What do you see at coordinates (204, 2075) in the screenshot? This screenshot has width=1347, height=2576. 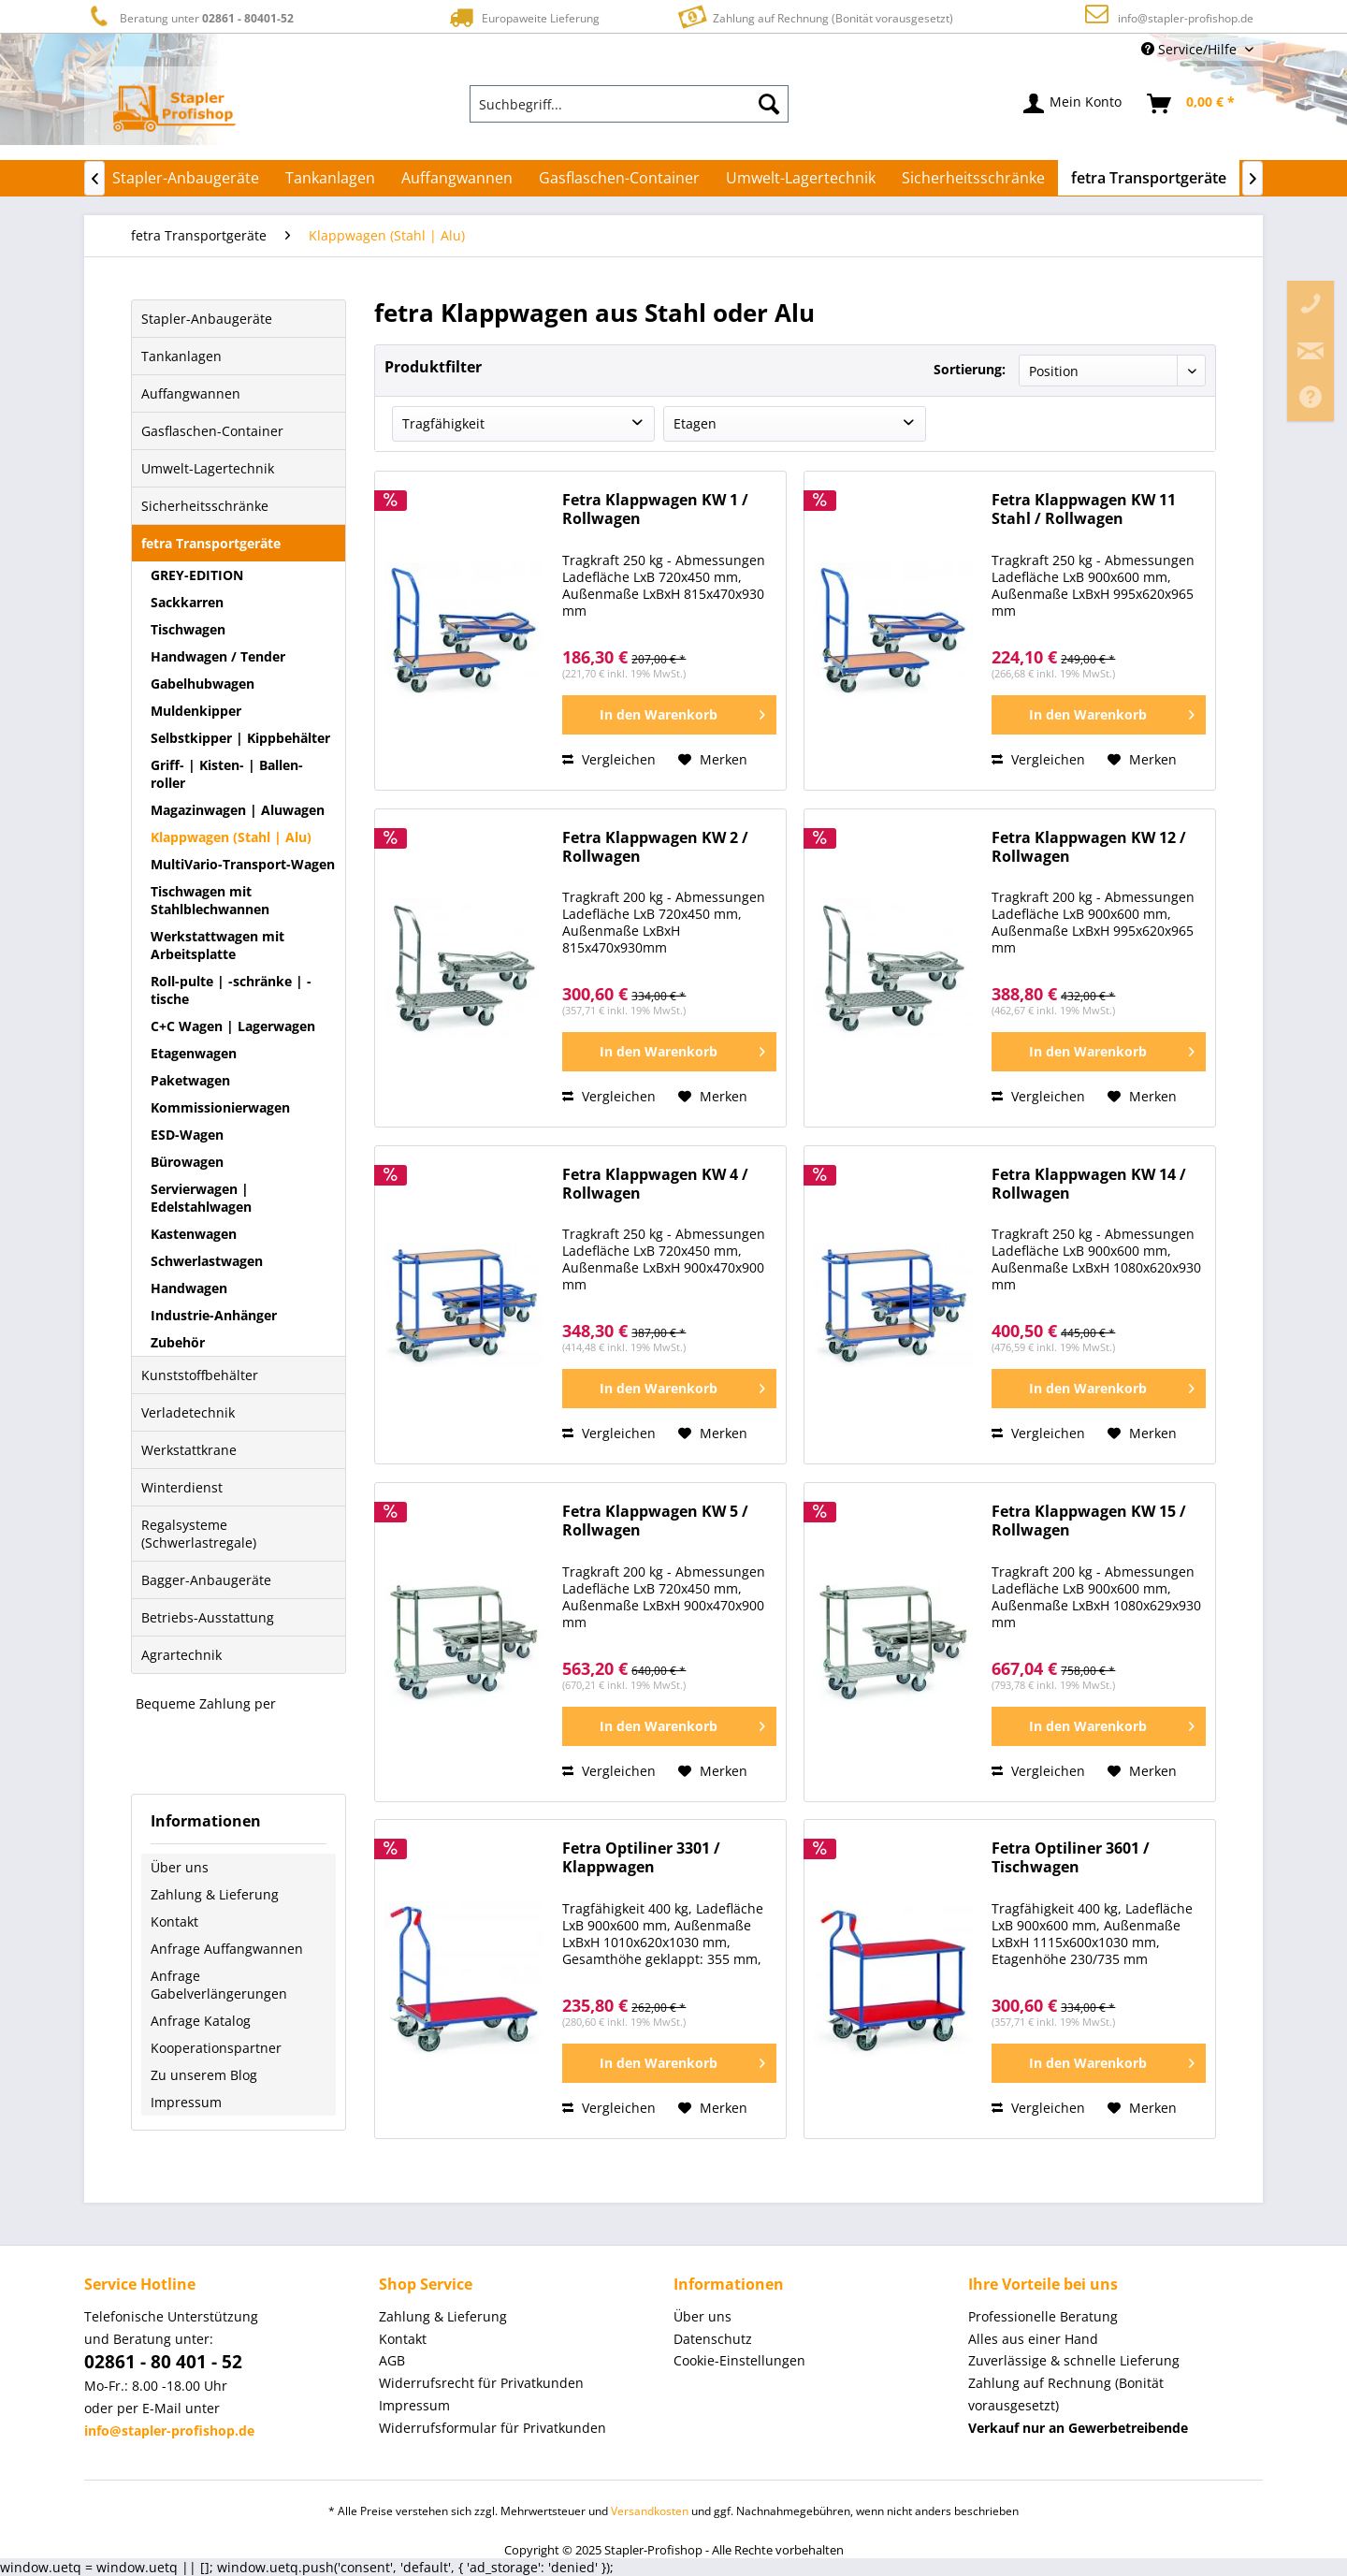 I see `Zu unserem Blog` at bounding box center [204, 2075].